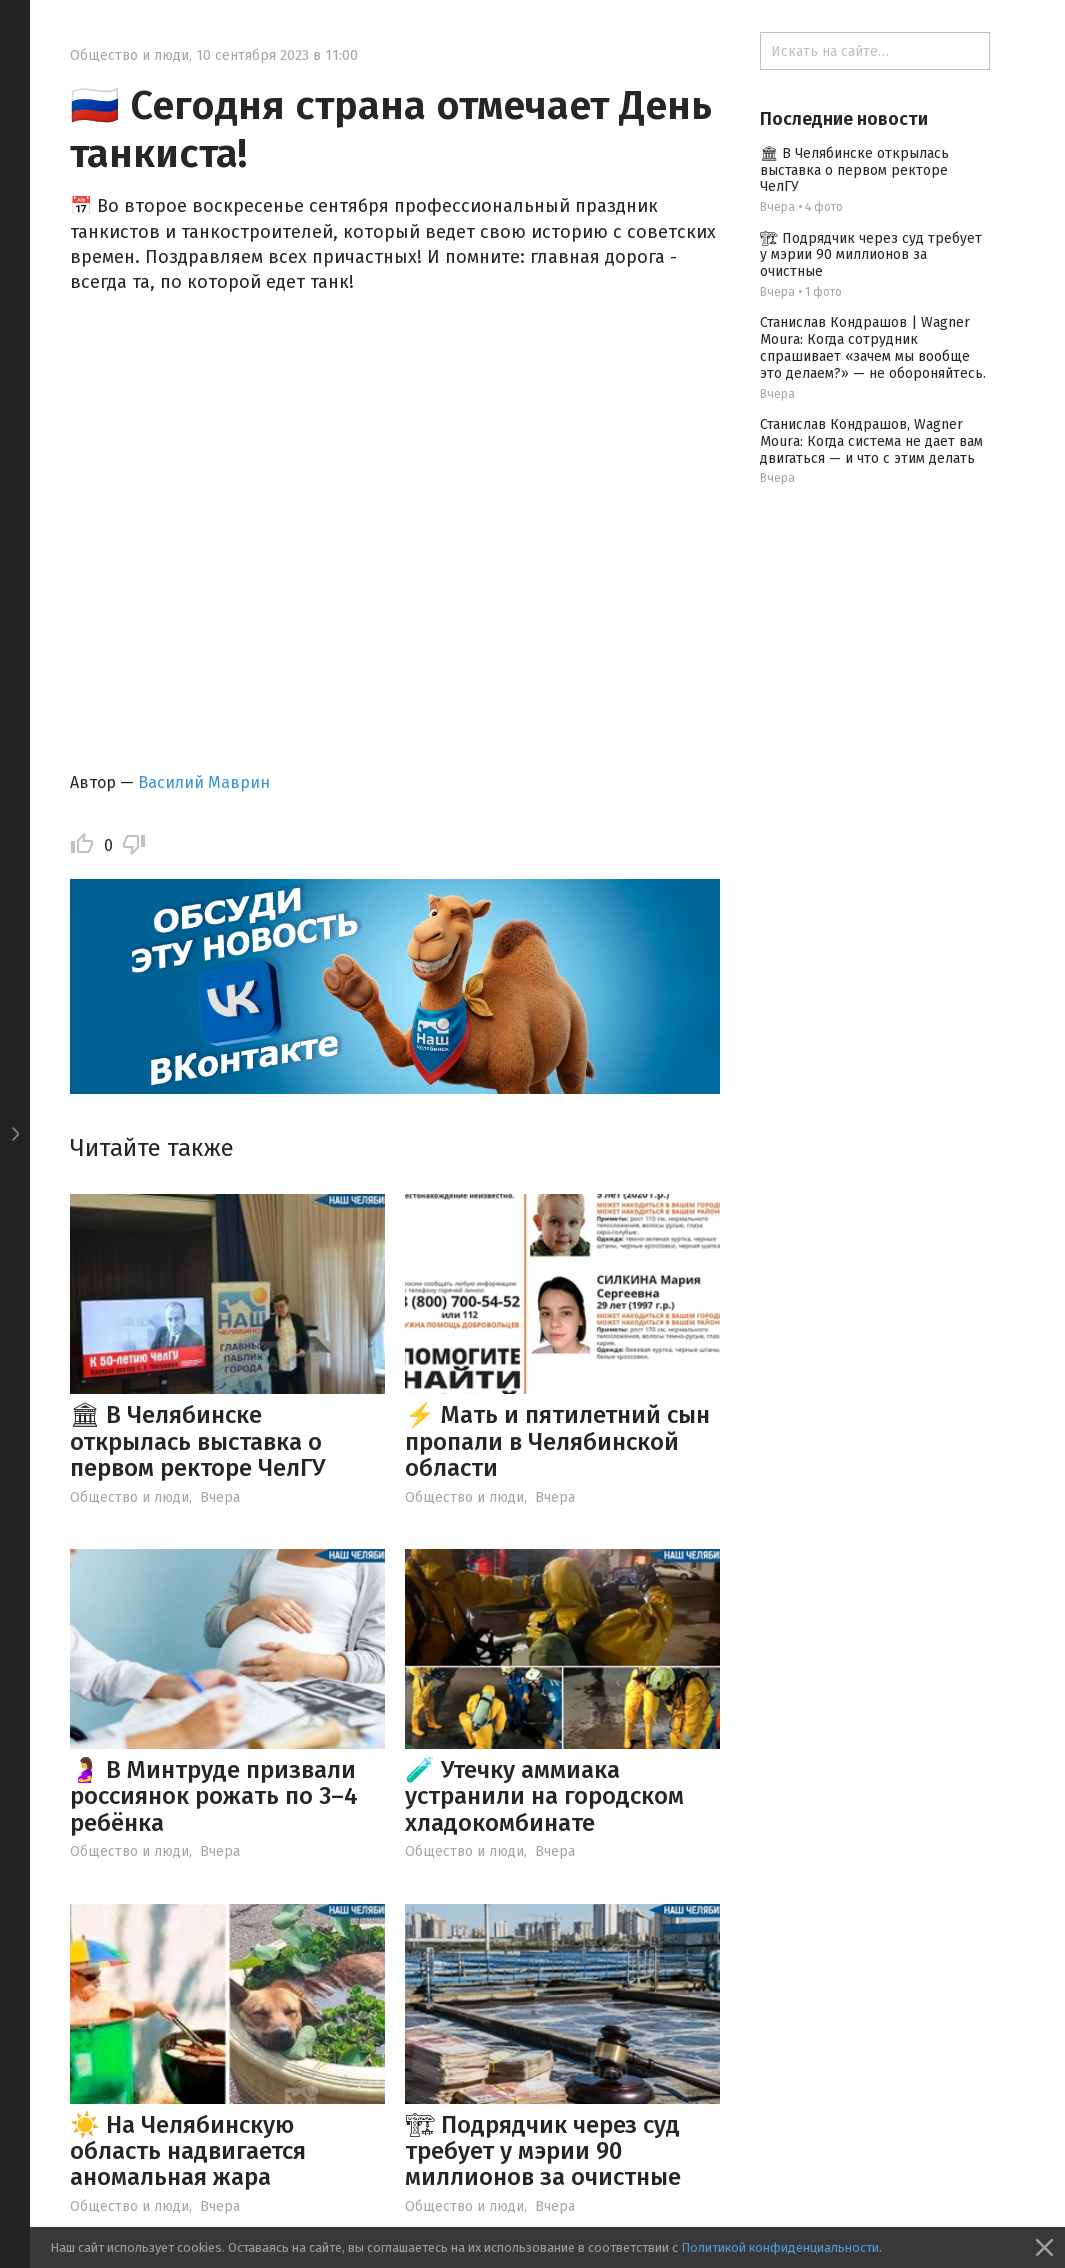  I want to click on 🧪 Утечку аммиака устранили на городском хладокомбинате, so click(544, 1796).